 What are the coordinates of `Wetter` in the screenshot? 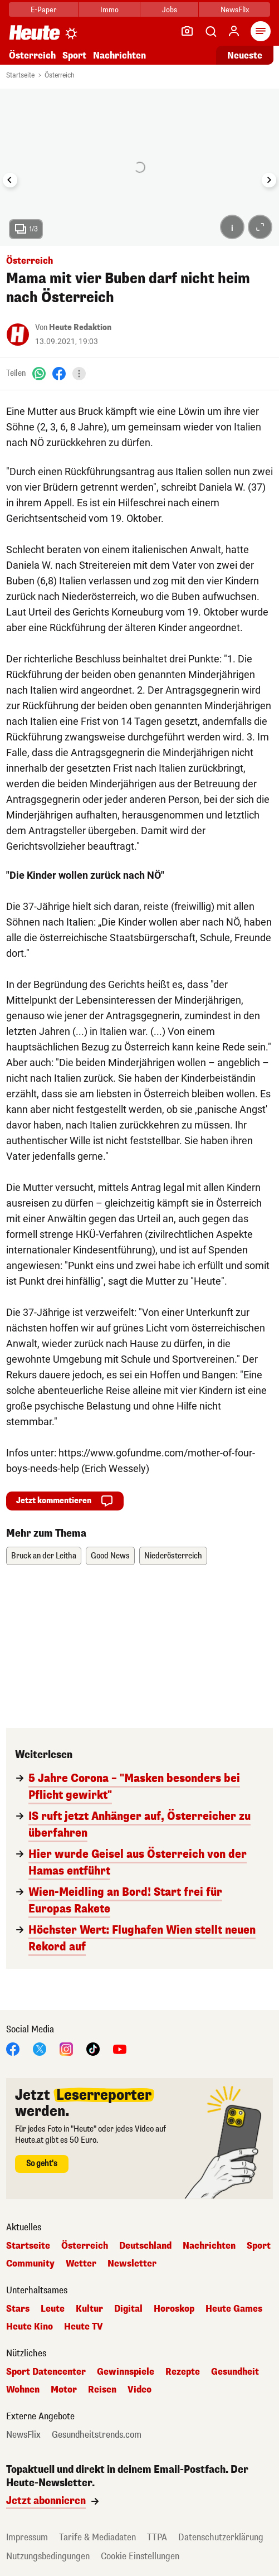 It's located at (81, 2263).